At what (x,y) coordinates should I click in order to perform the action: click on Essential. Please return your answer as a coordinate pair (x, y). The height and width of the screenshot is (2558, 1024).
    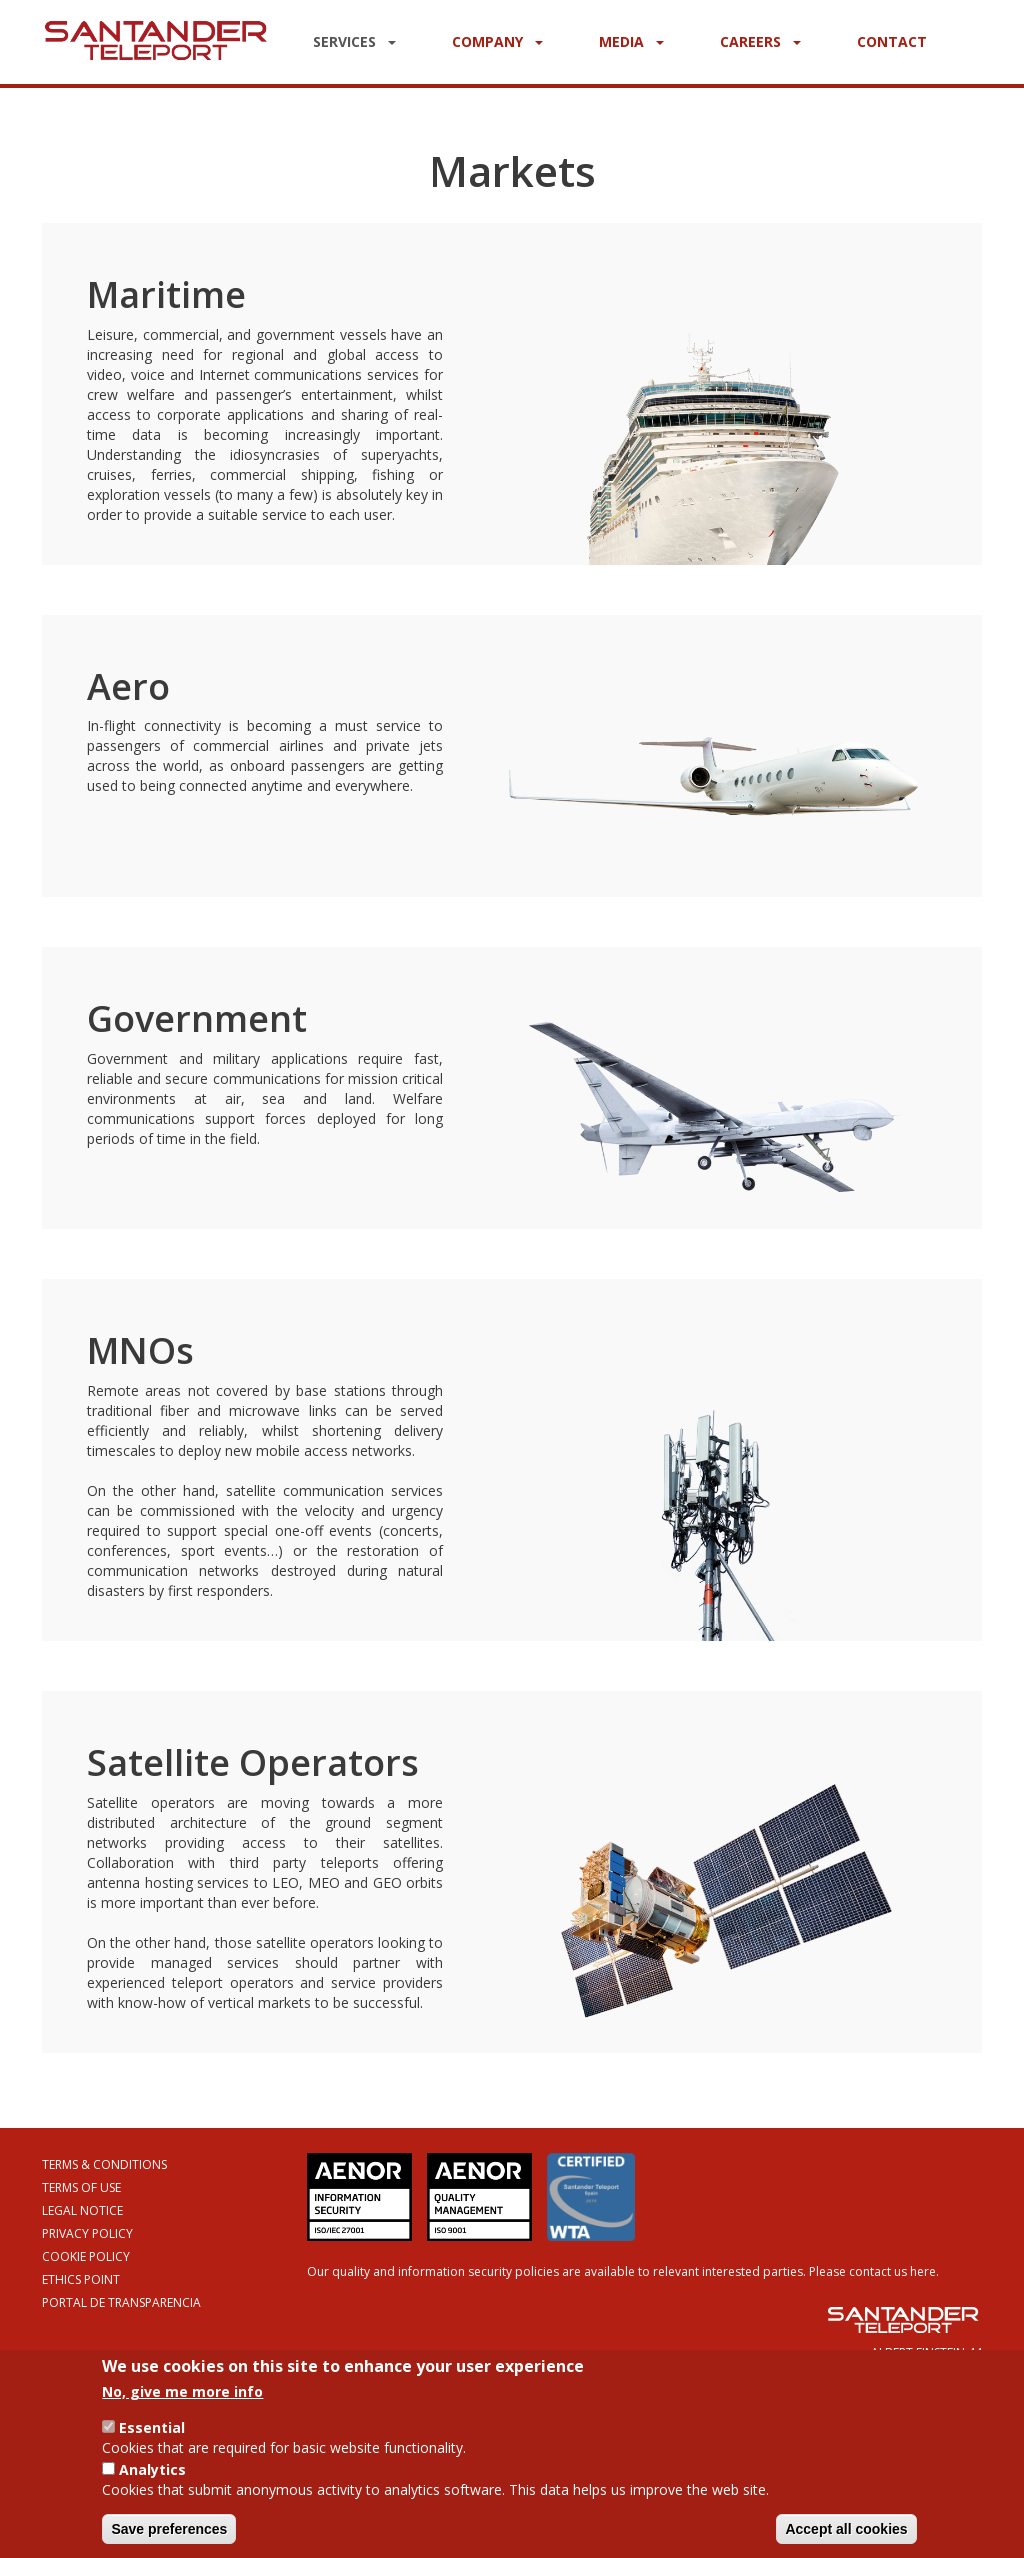
    Looking at the image, I should click on (152, 2437).